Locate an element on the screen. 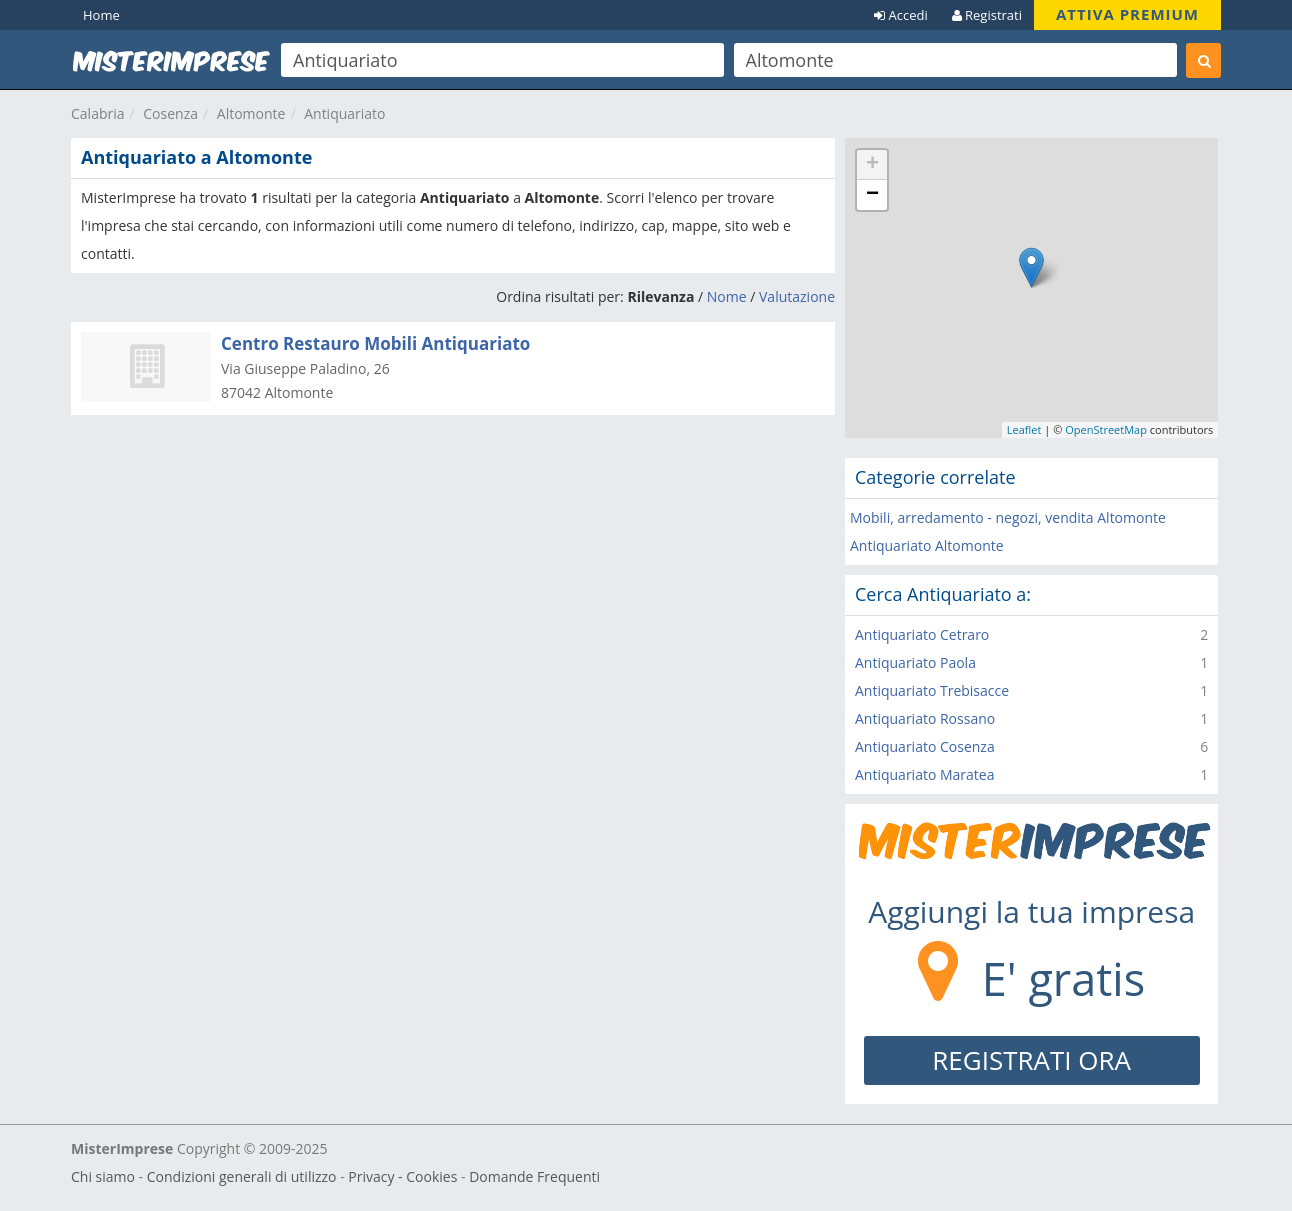  Registrati is located at coordinates (987, 15).